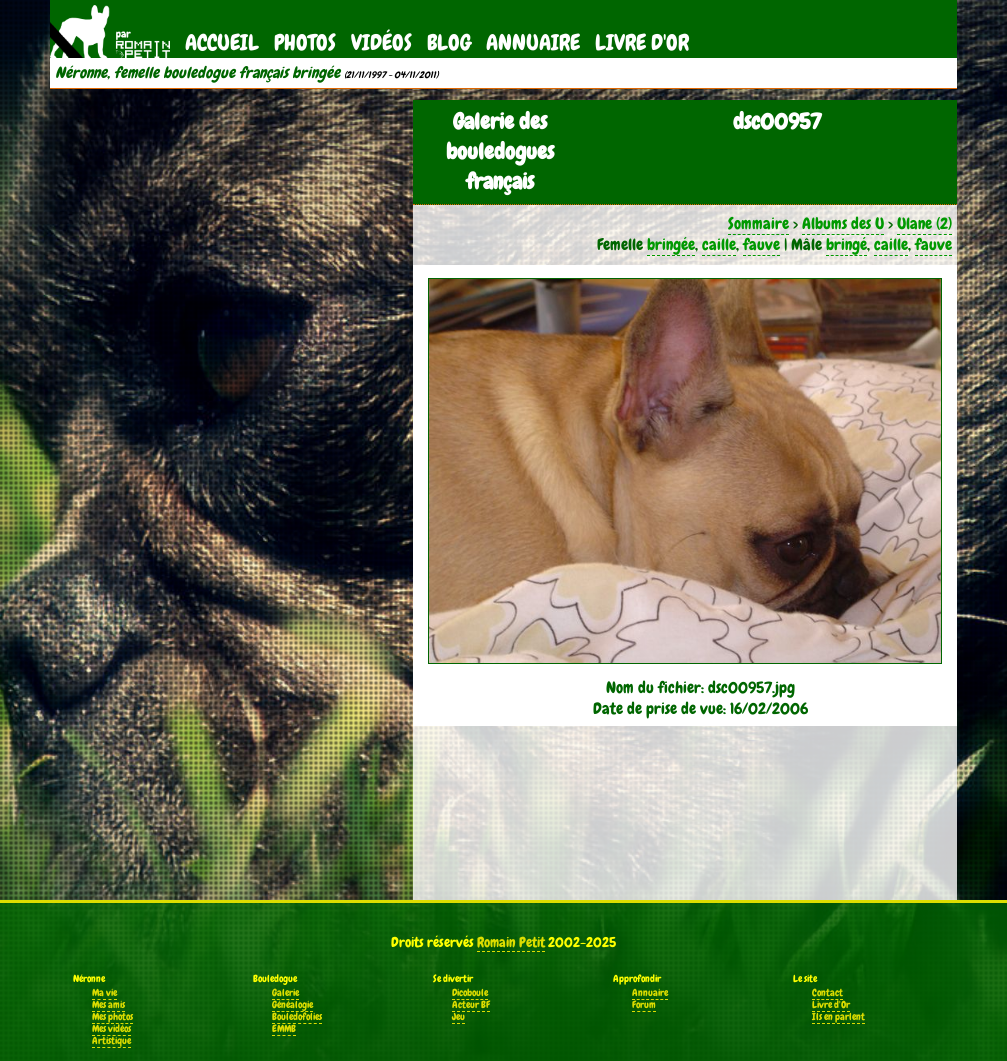  I want to click on EMMB, so click(284, 1029).